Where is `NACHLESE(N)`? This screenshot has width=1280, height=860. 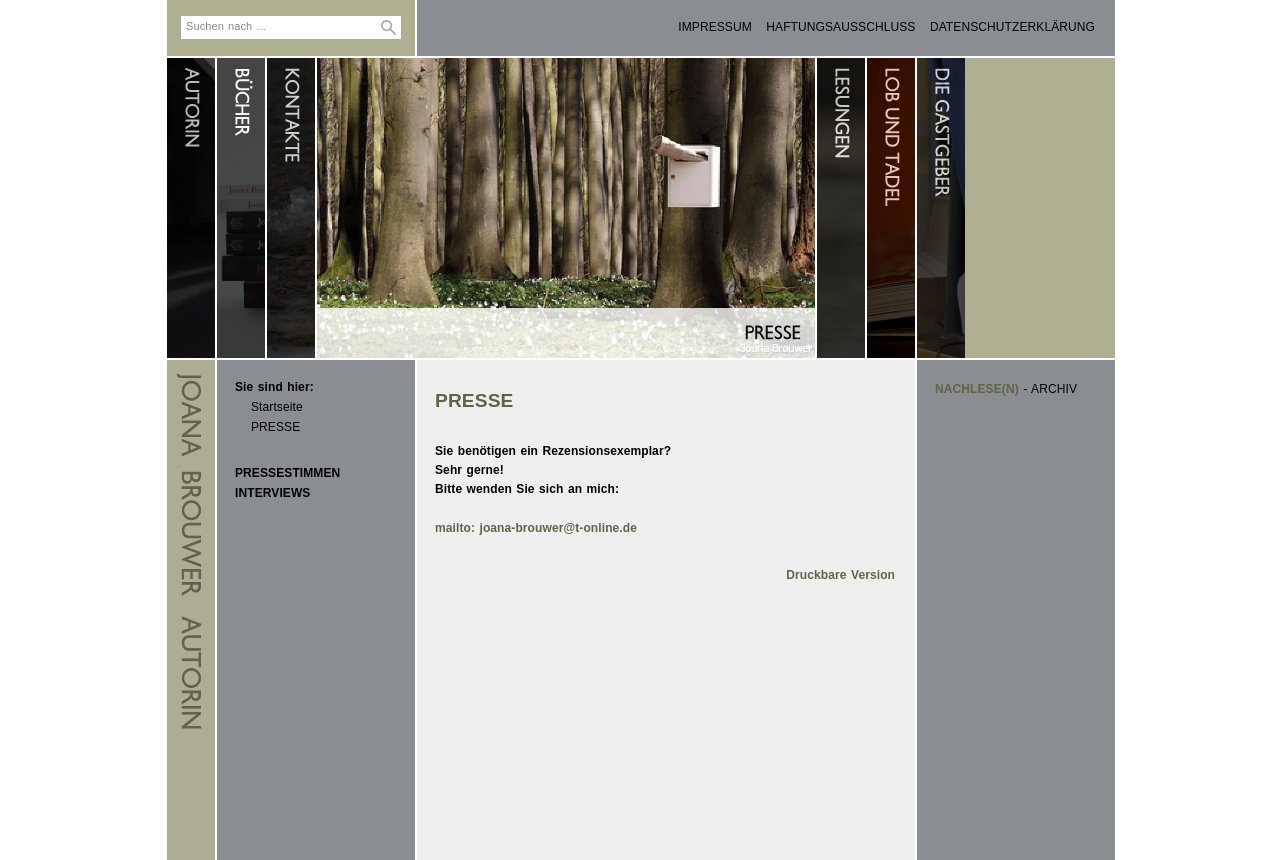
NACHLESE(N) is located at coordinates (977, 389).